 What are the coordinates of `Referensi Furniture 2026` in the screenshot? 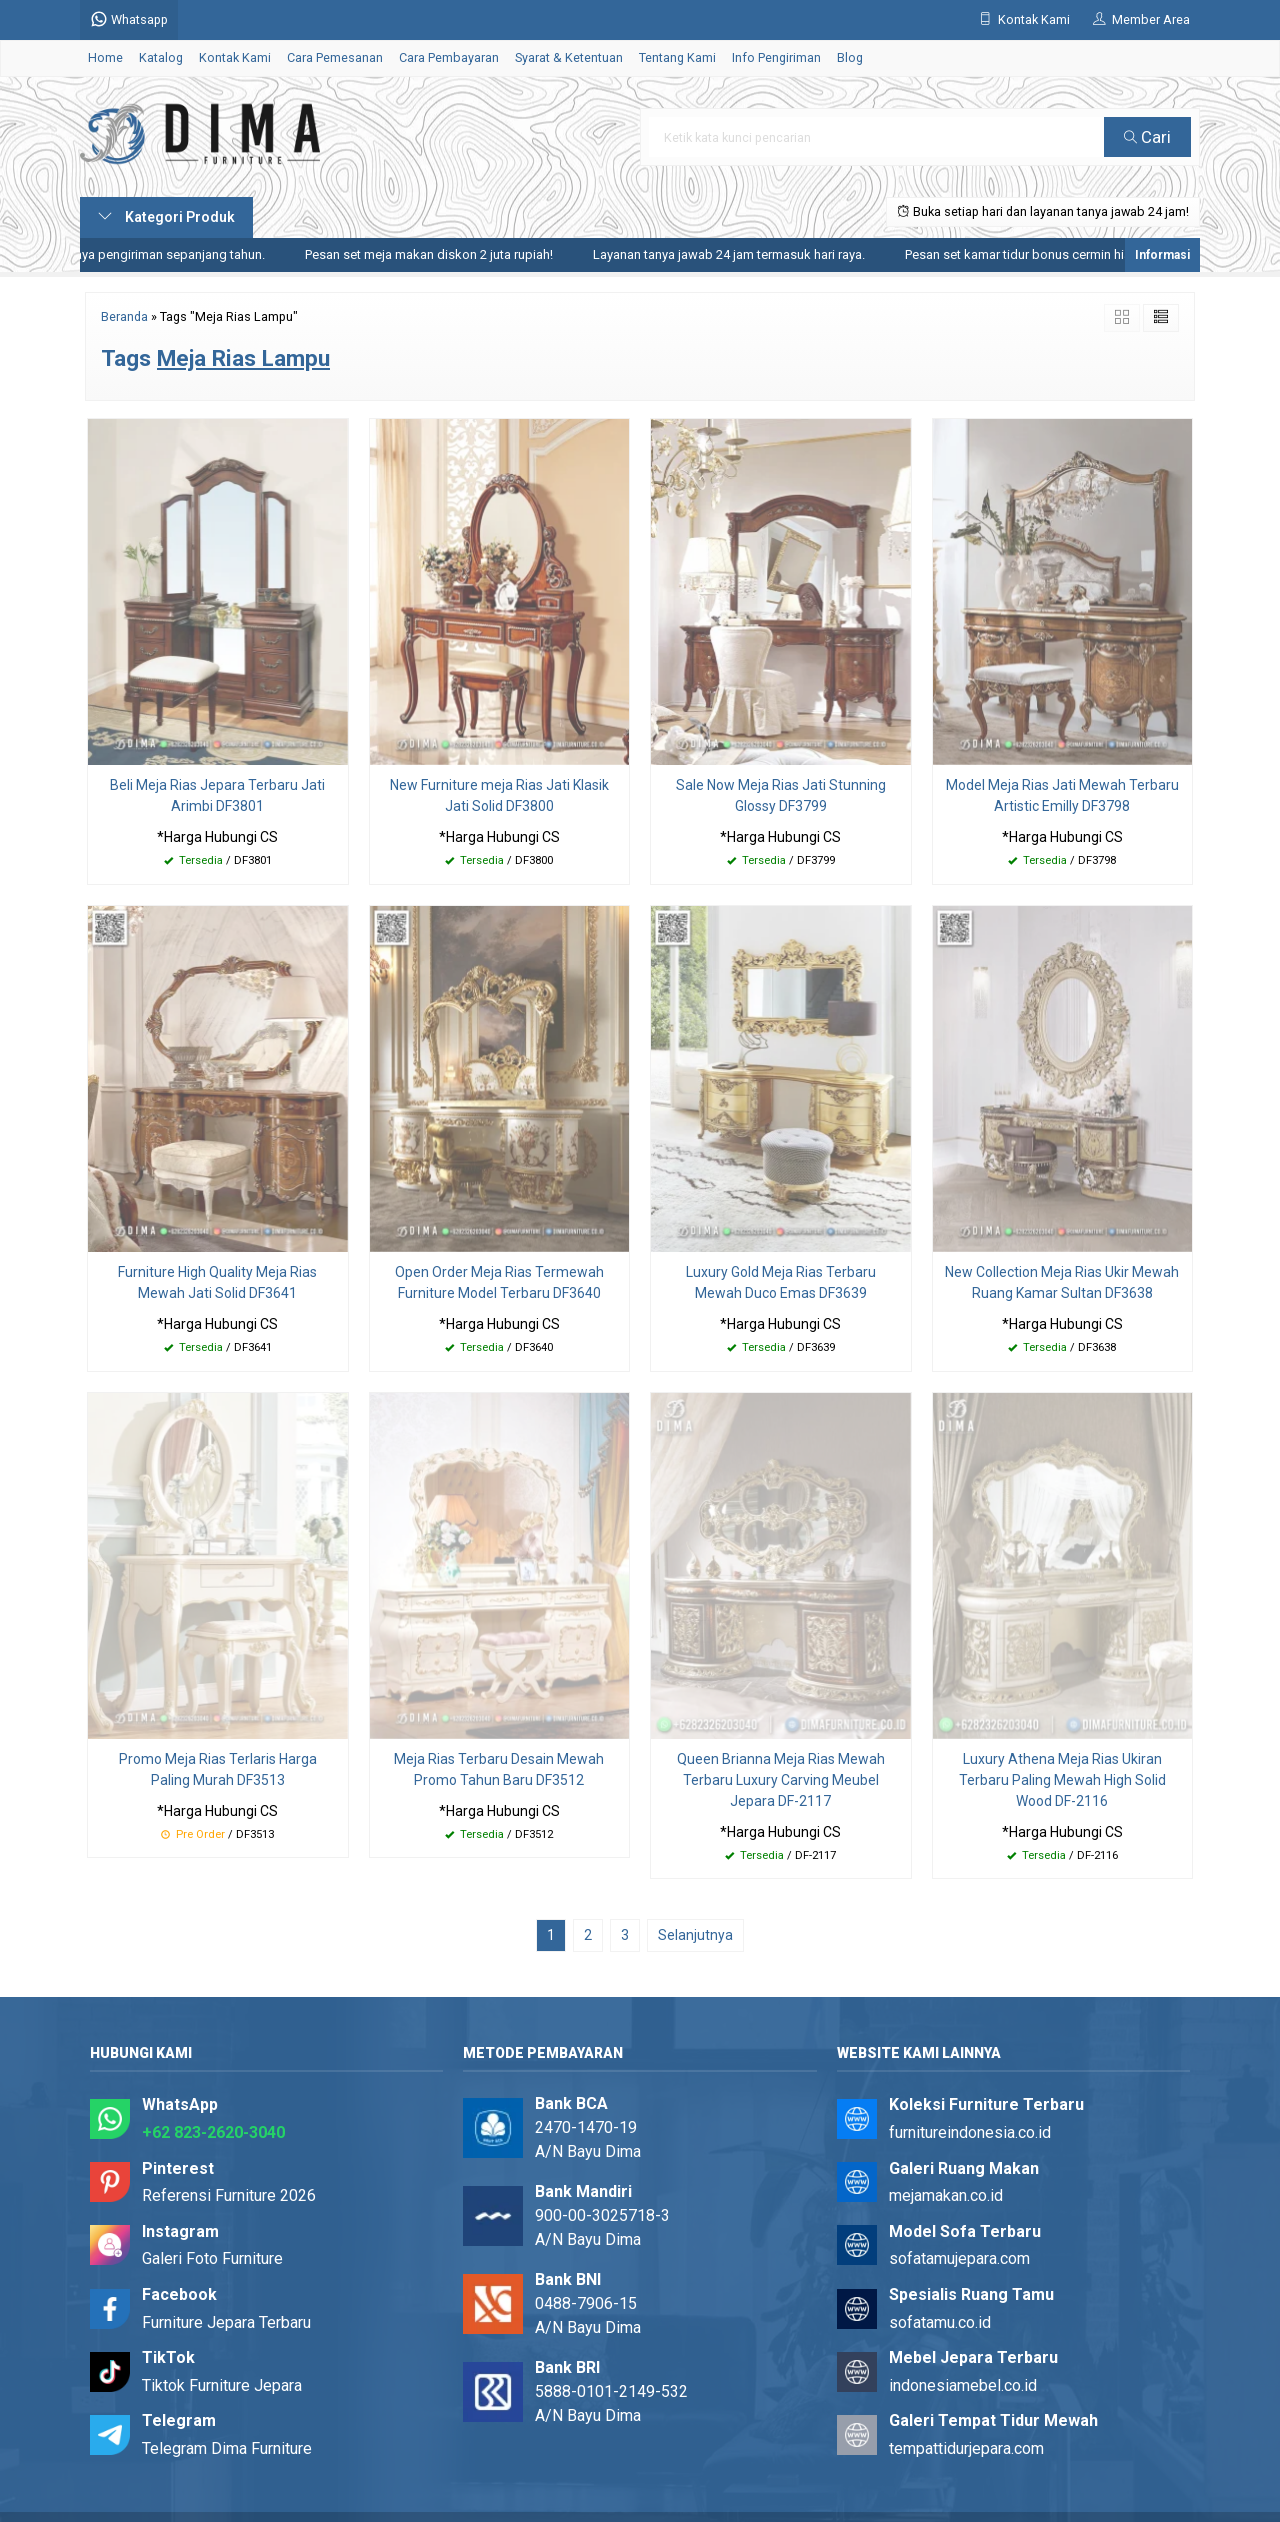 It's located at (229, 2195).